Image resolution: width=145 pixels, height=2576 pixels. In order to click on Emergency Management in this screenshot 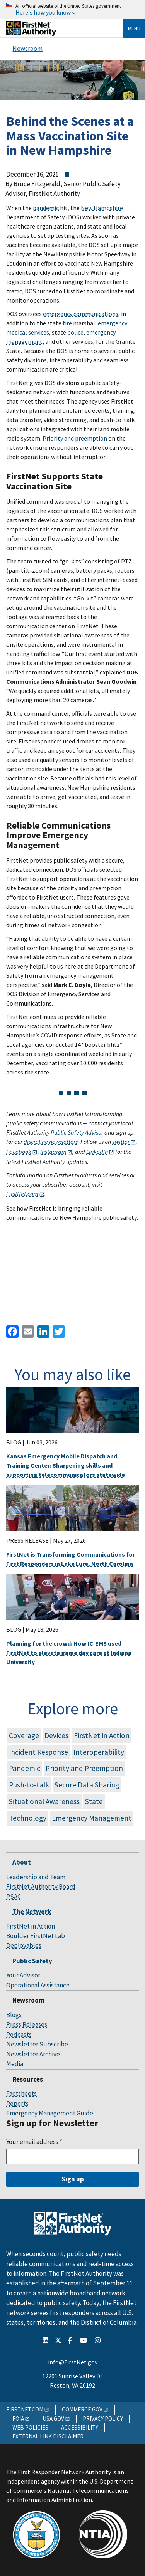, I will do `click(91, 1818)`.